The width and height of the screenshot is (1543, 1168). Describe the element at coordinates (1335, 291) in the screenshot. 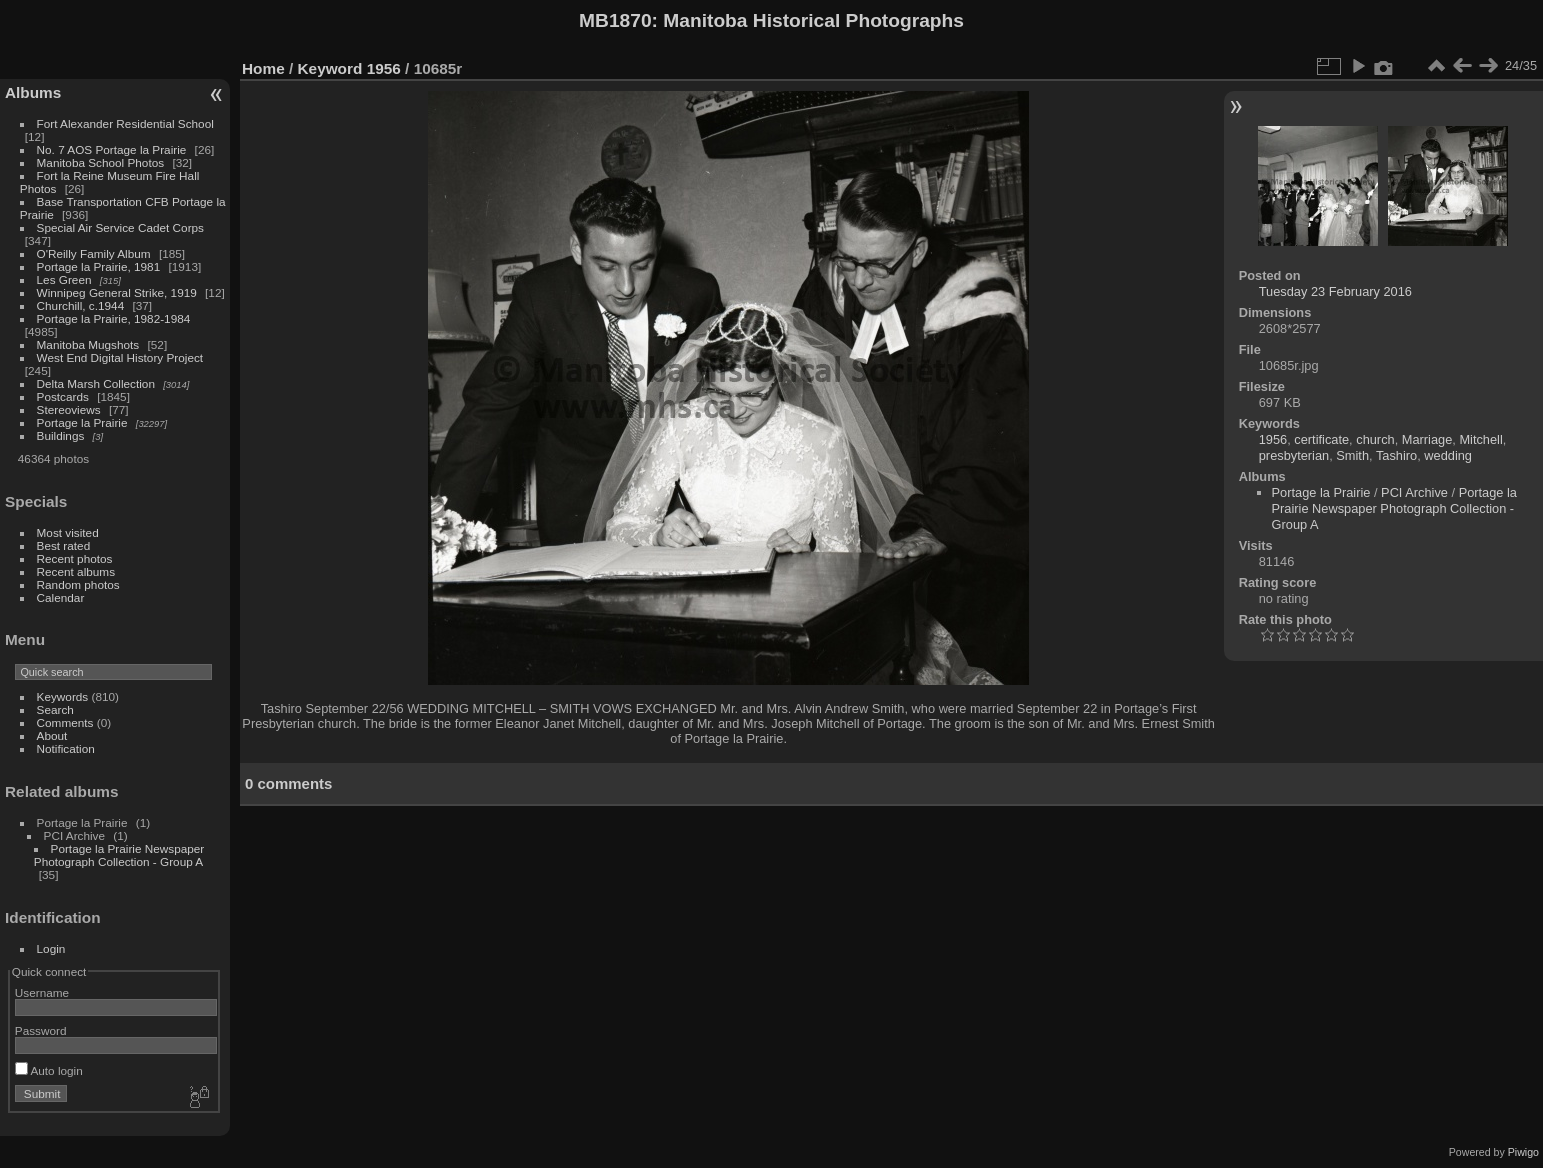

I see `Tuesday 23 February 2016` at that location.